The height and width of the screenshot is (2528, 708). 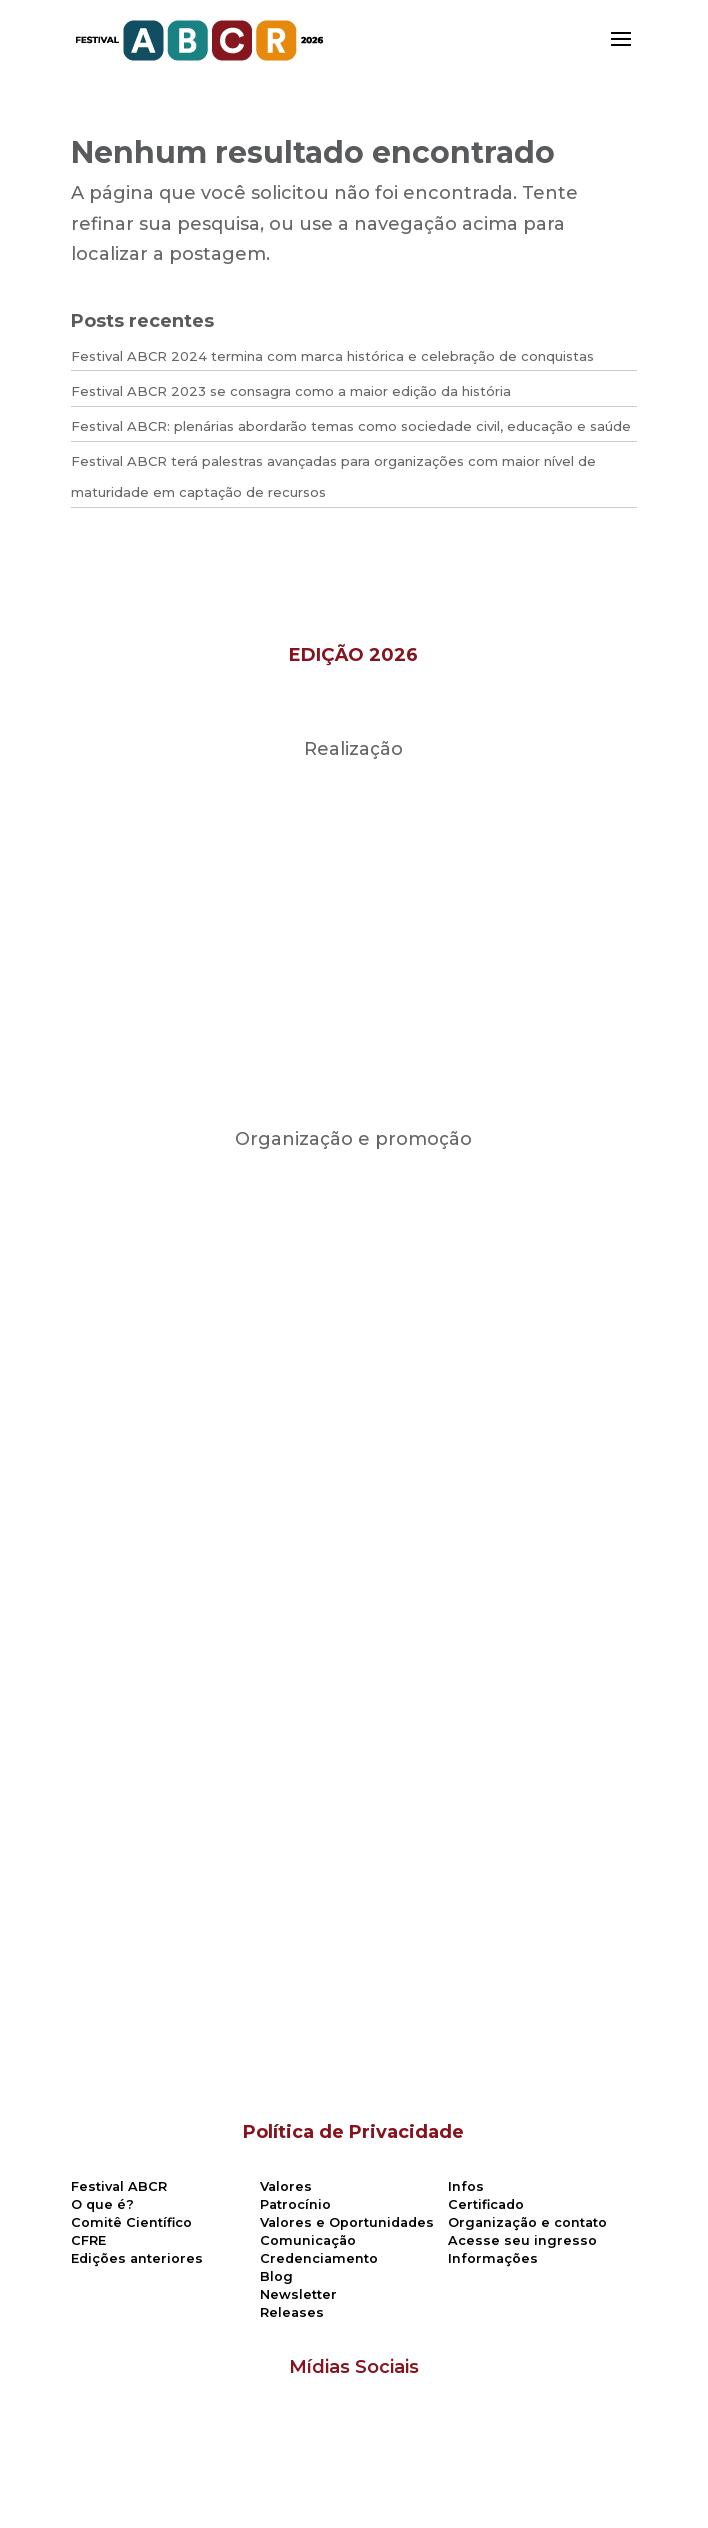 I want to click on Valores e Oportunidades, so click(x=347, y=2222).